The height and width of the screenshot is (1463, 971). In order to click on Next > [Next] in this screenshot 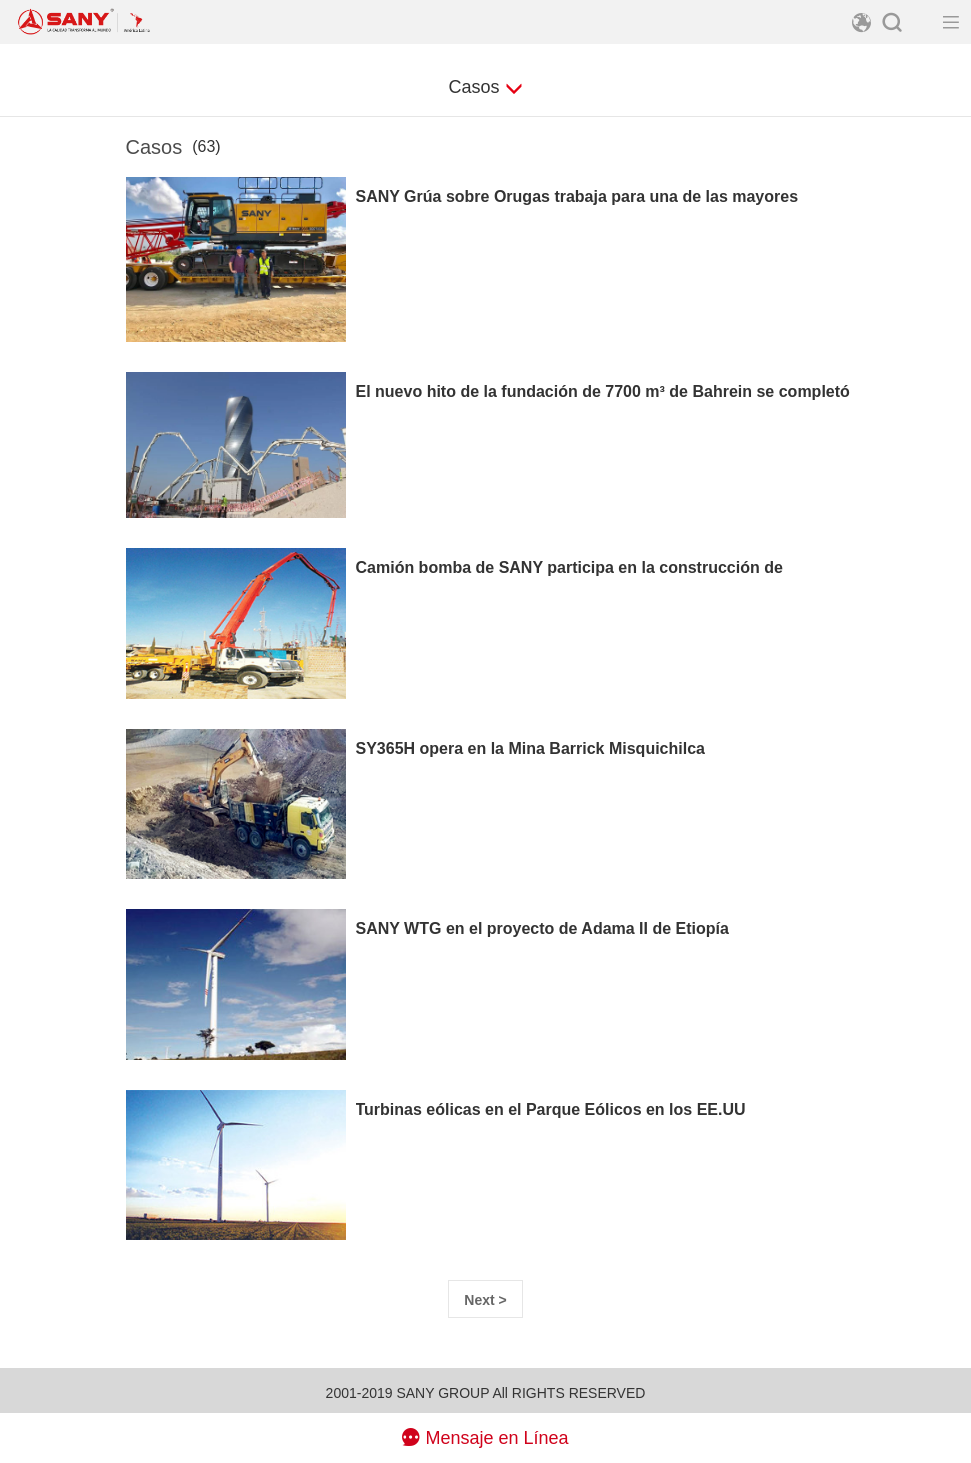, I will do `click(485, 1300)`.